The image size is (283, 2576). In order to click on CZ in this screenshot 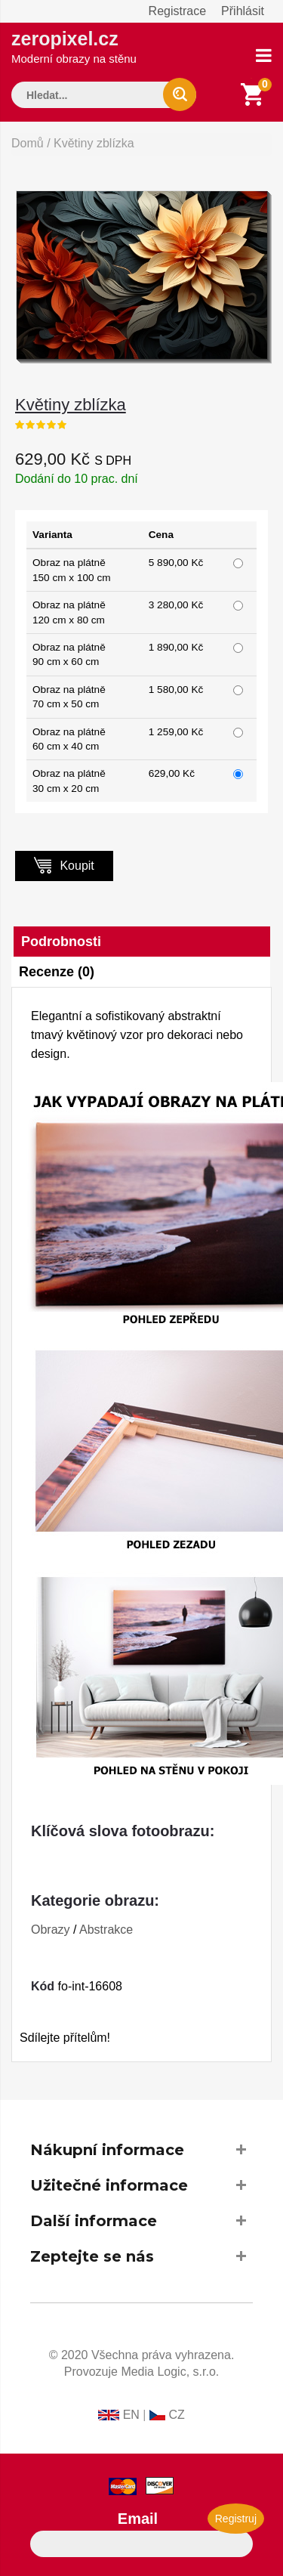, I will do `click(176, 2414)`.